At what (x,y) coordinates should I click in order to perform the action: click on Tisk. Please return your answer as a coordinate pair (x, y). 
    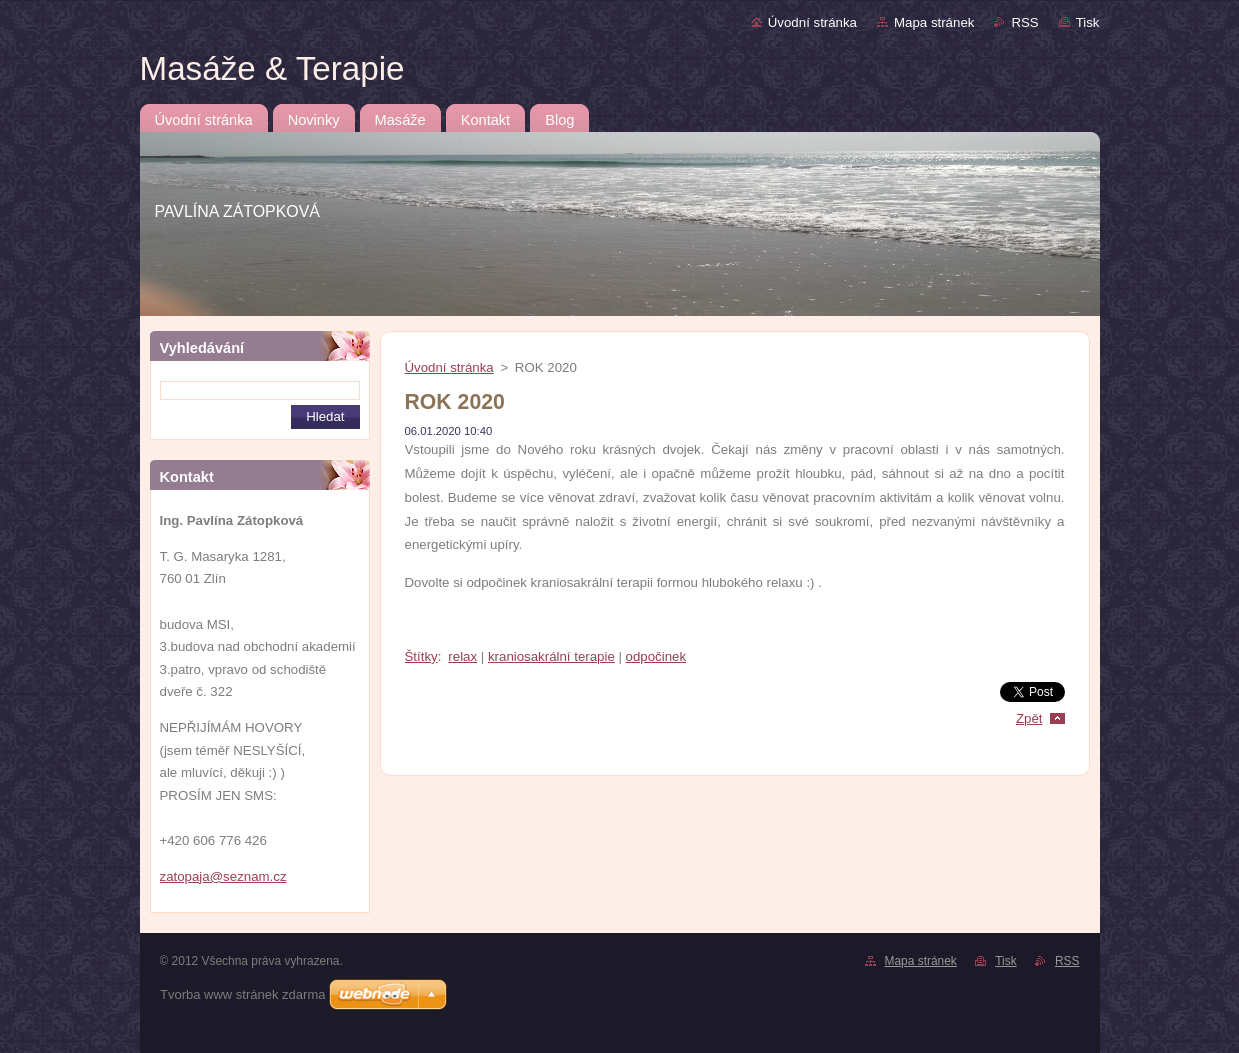
    Looking at the image, I should click on (1088, 22).